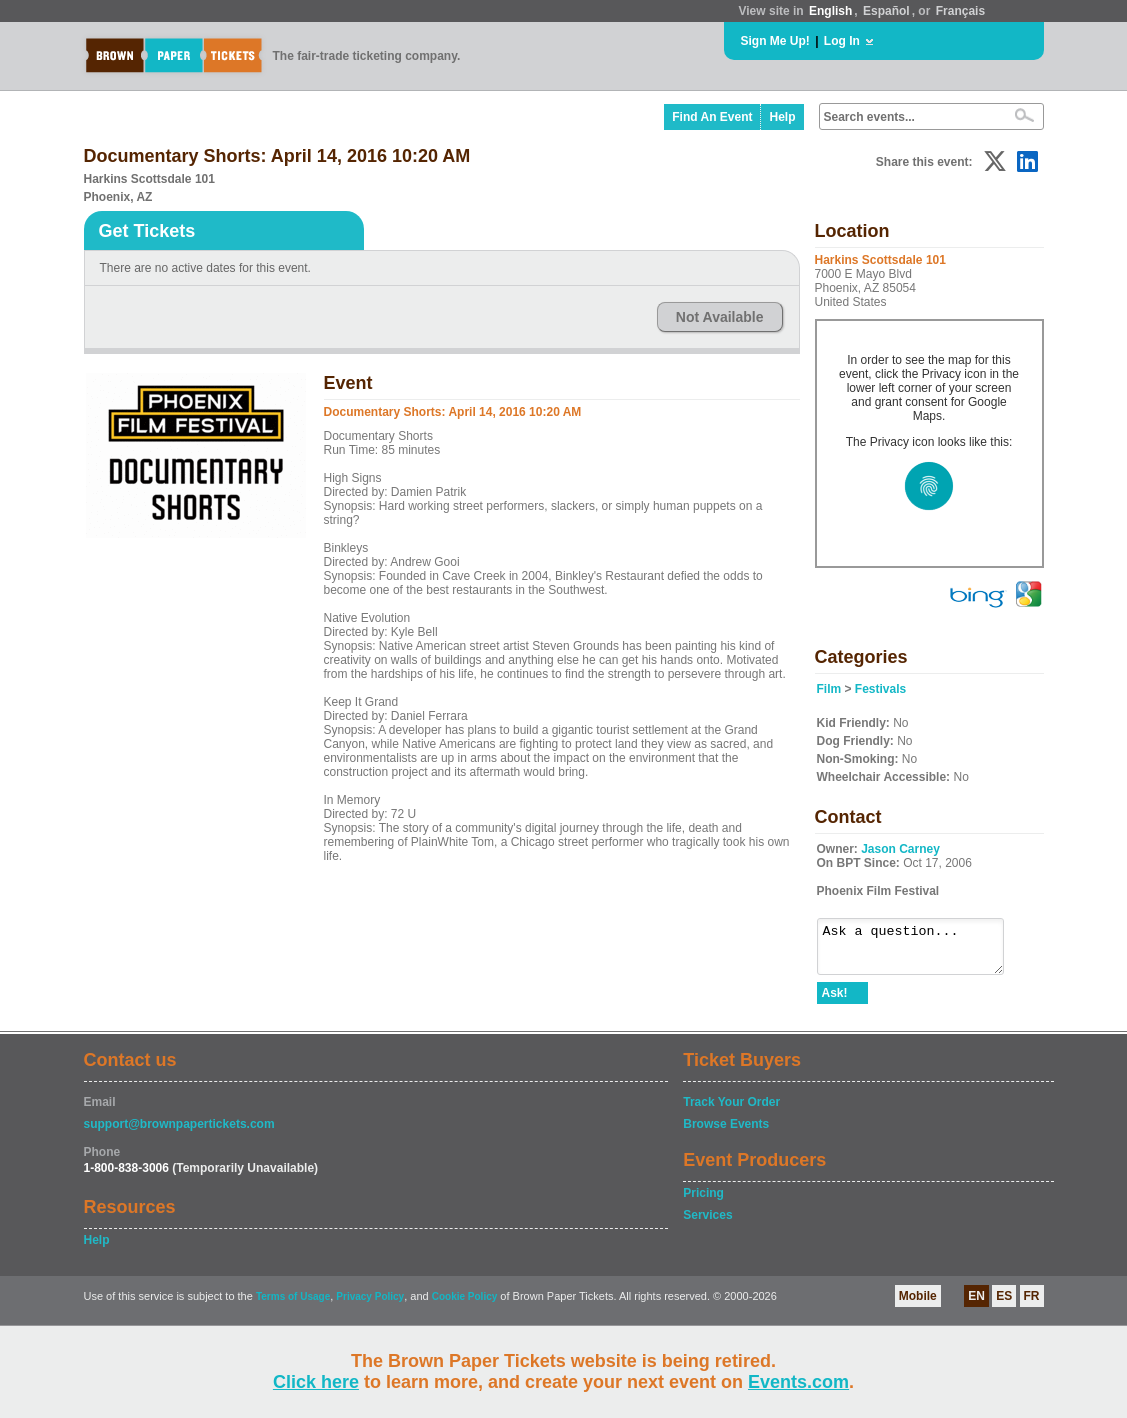  I want to click on Log In, so click(842, 41).